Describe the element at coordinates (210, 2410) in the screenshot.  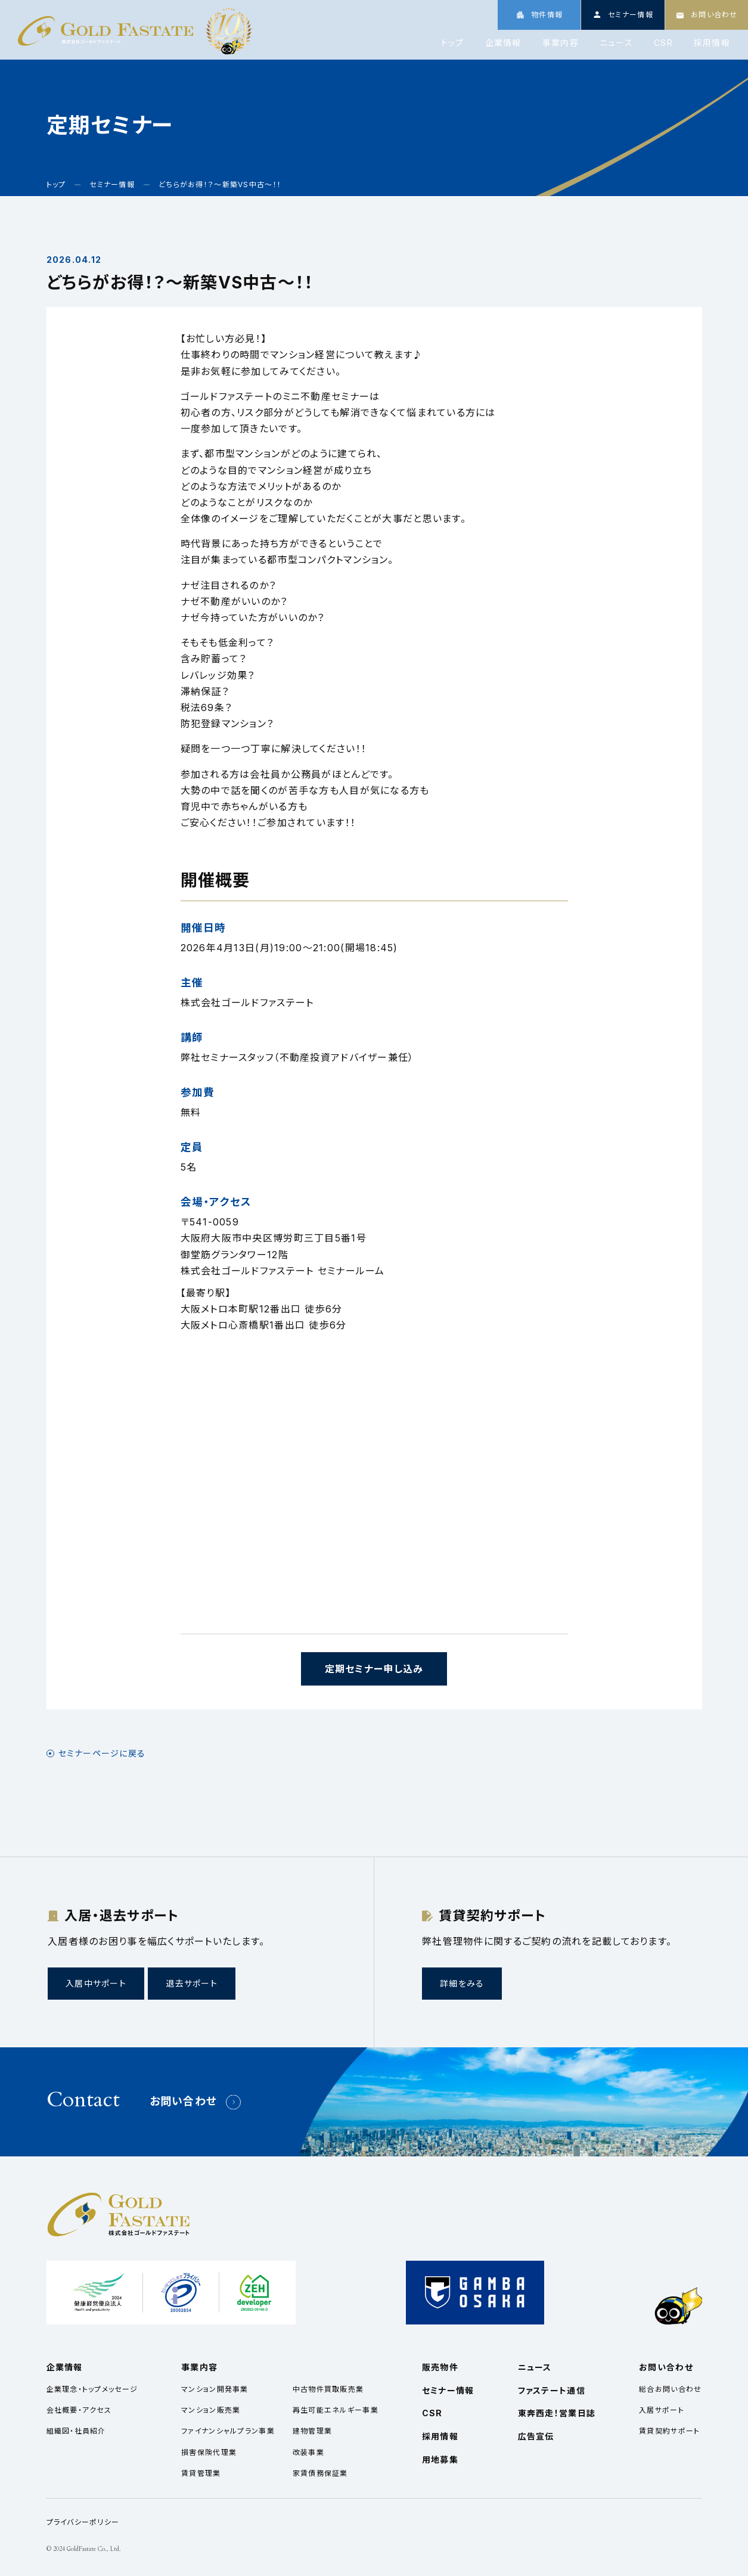
I see `マンション販売業` at that location.